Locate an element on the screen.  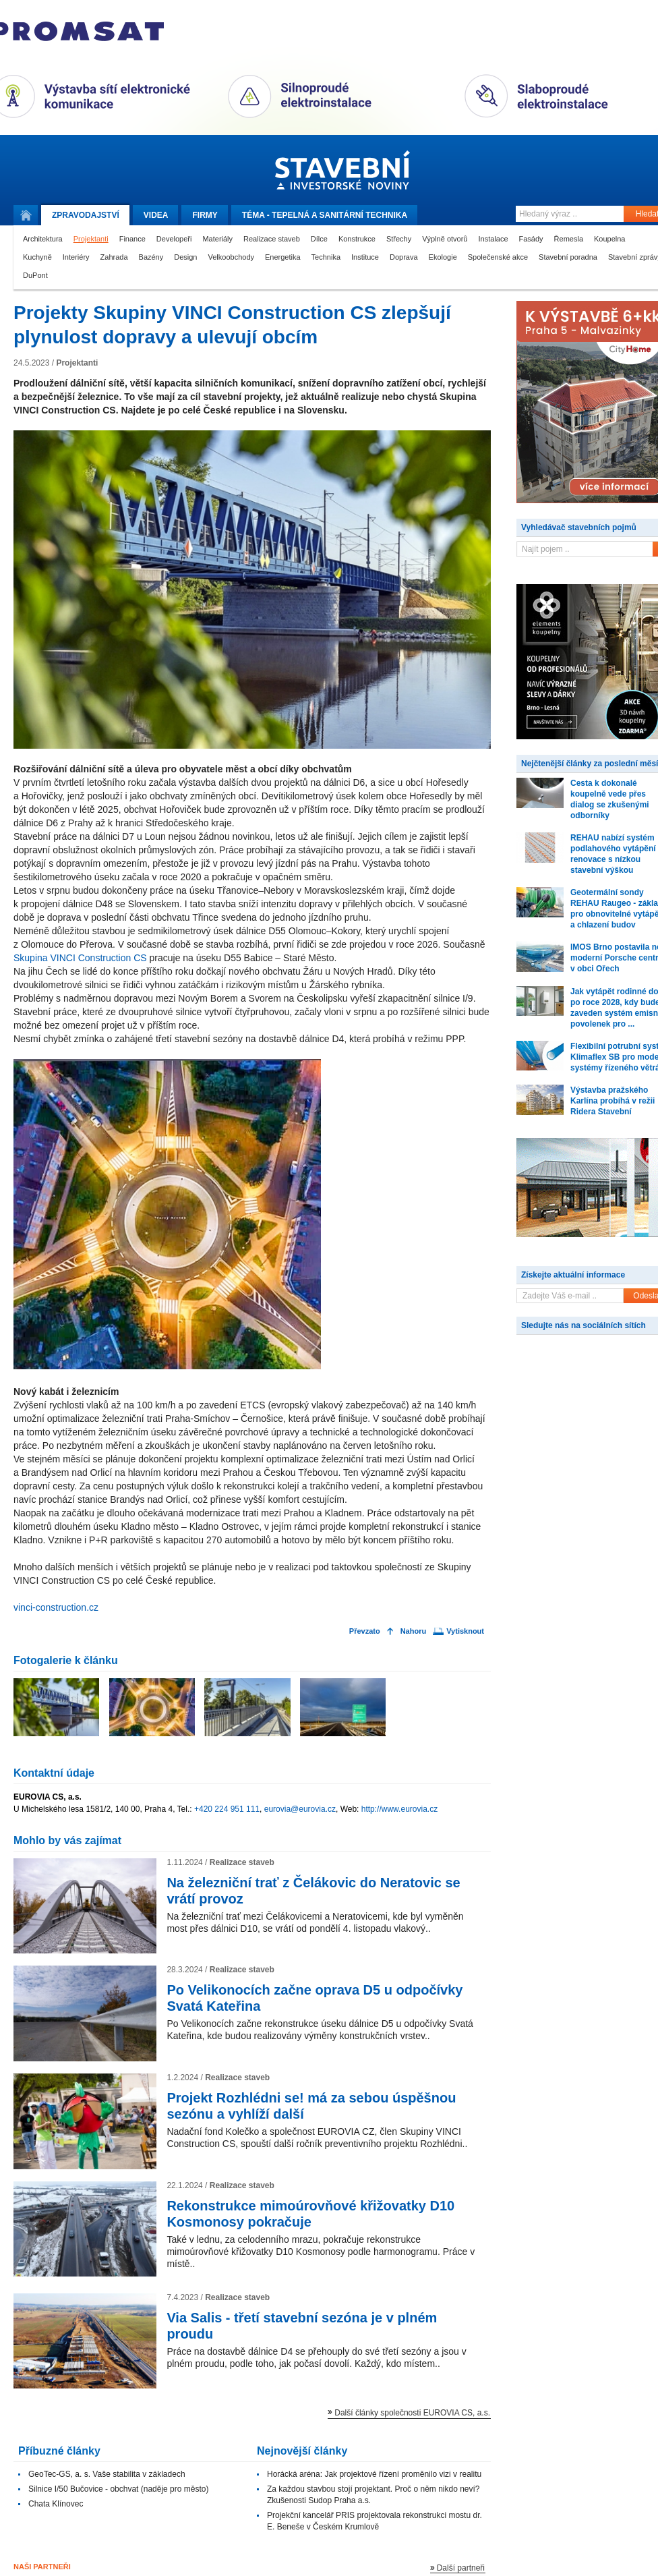
DuPont is located at coordinates (35, 275).